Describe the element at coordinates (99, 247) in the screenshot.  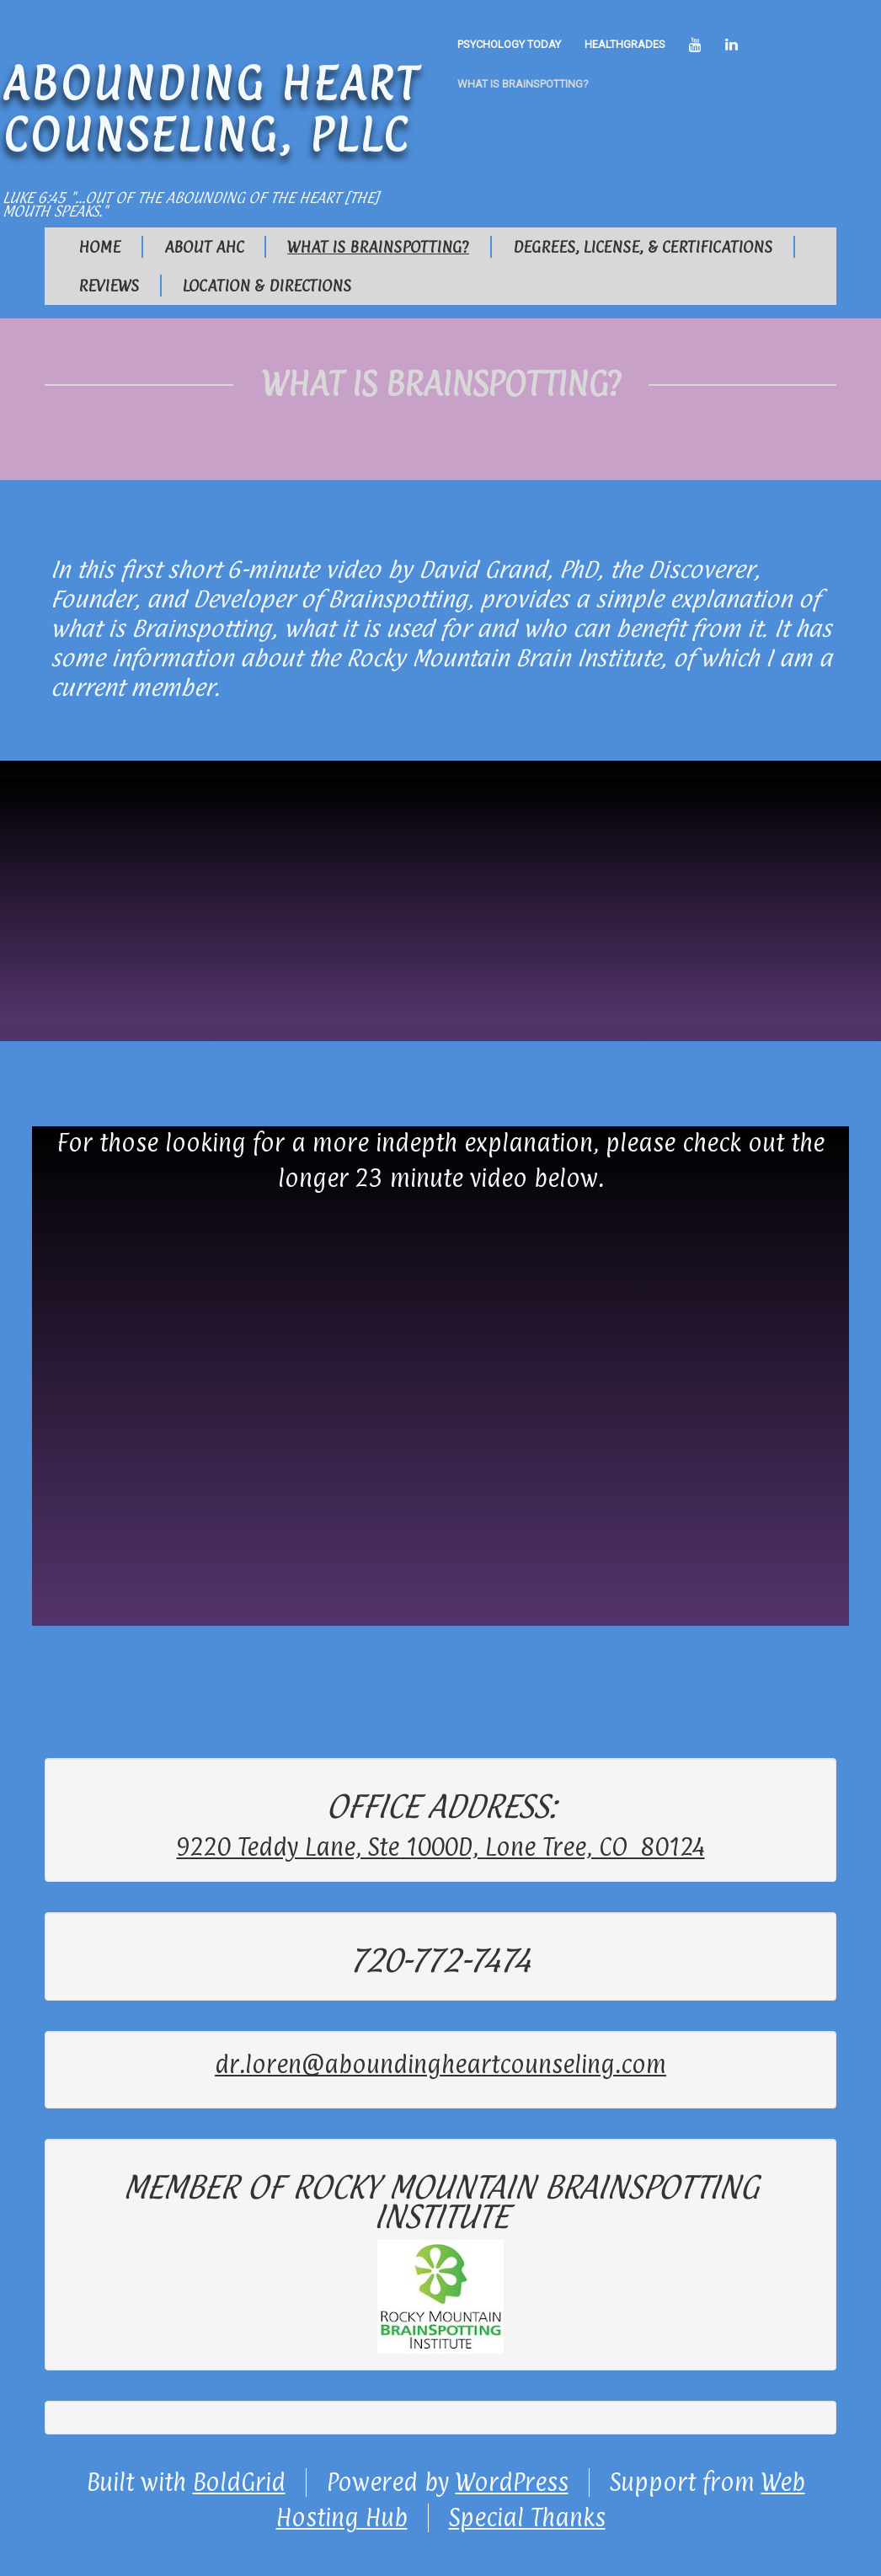
I see `Home` at that location.